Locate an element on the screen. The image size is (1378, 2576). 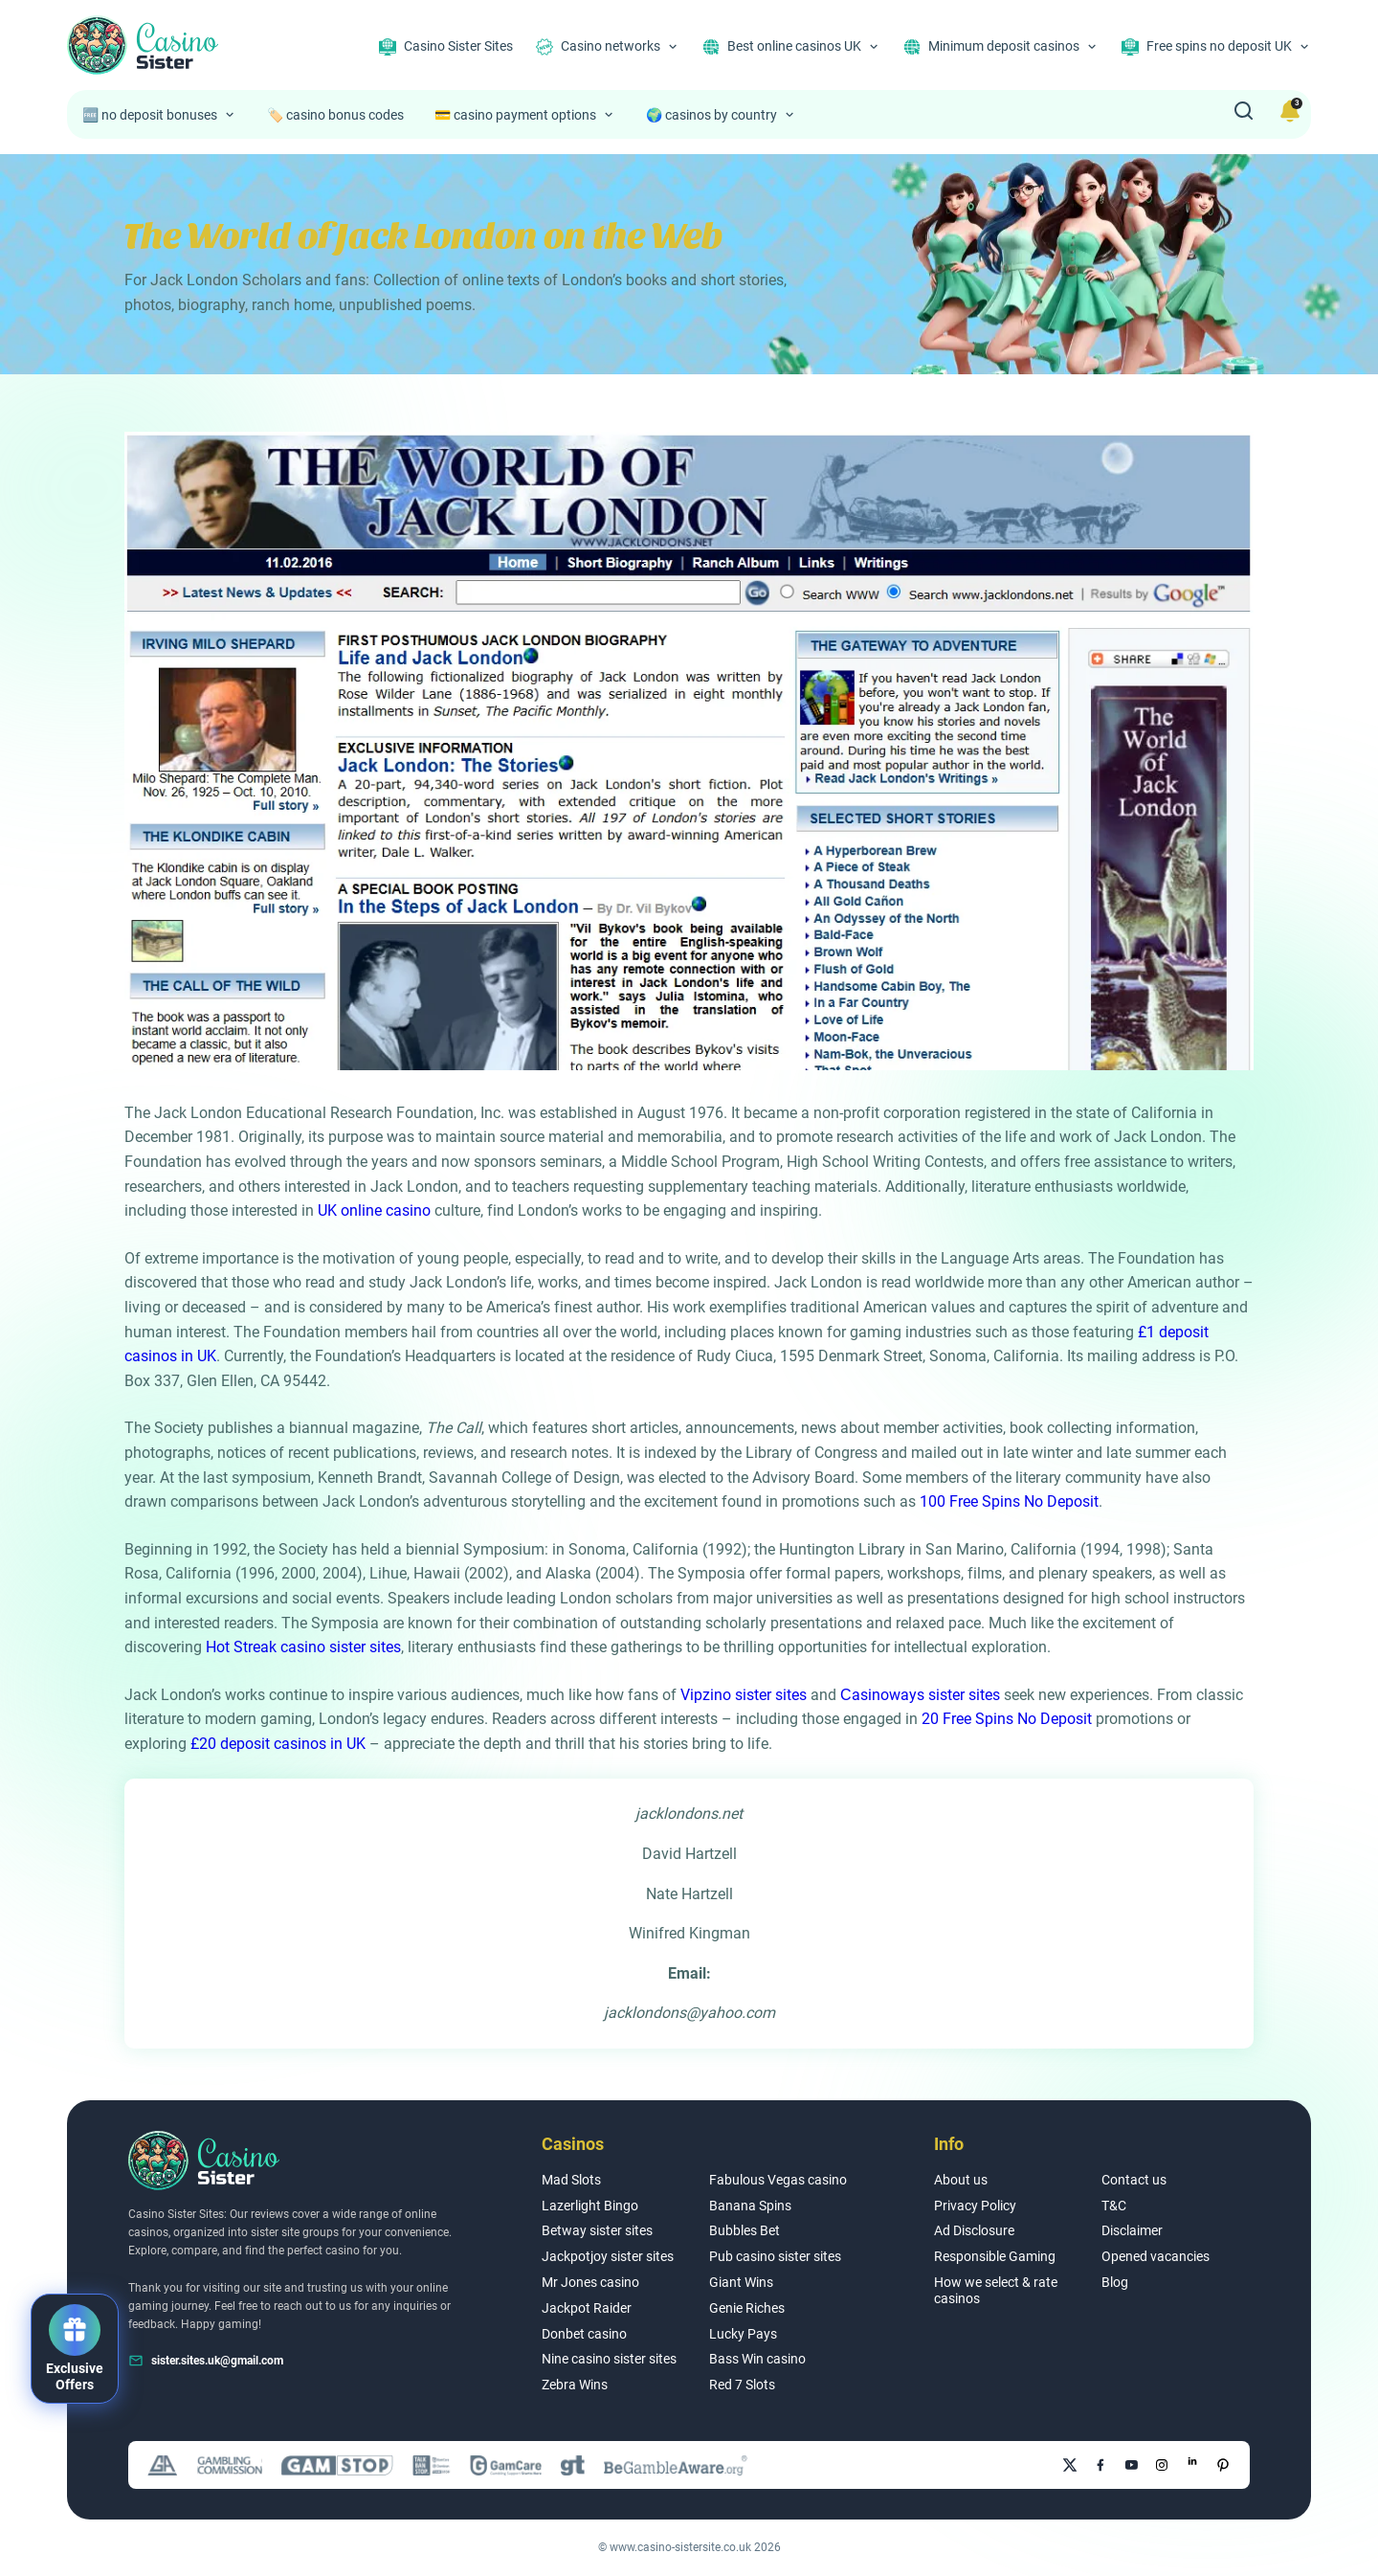
Mr Jones casino is located at coordinates (590, 2282).